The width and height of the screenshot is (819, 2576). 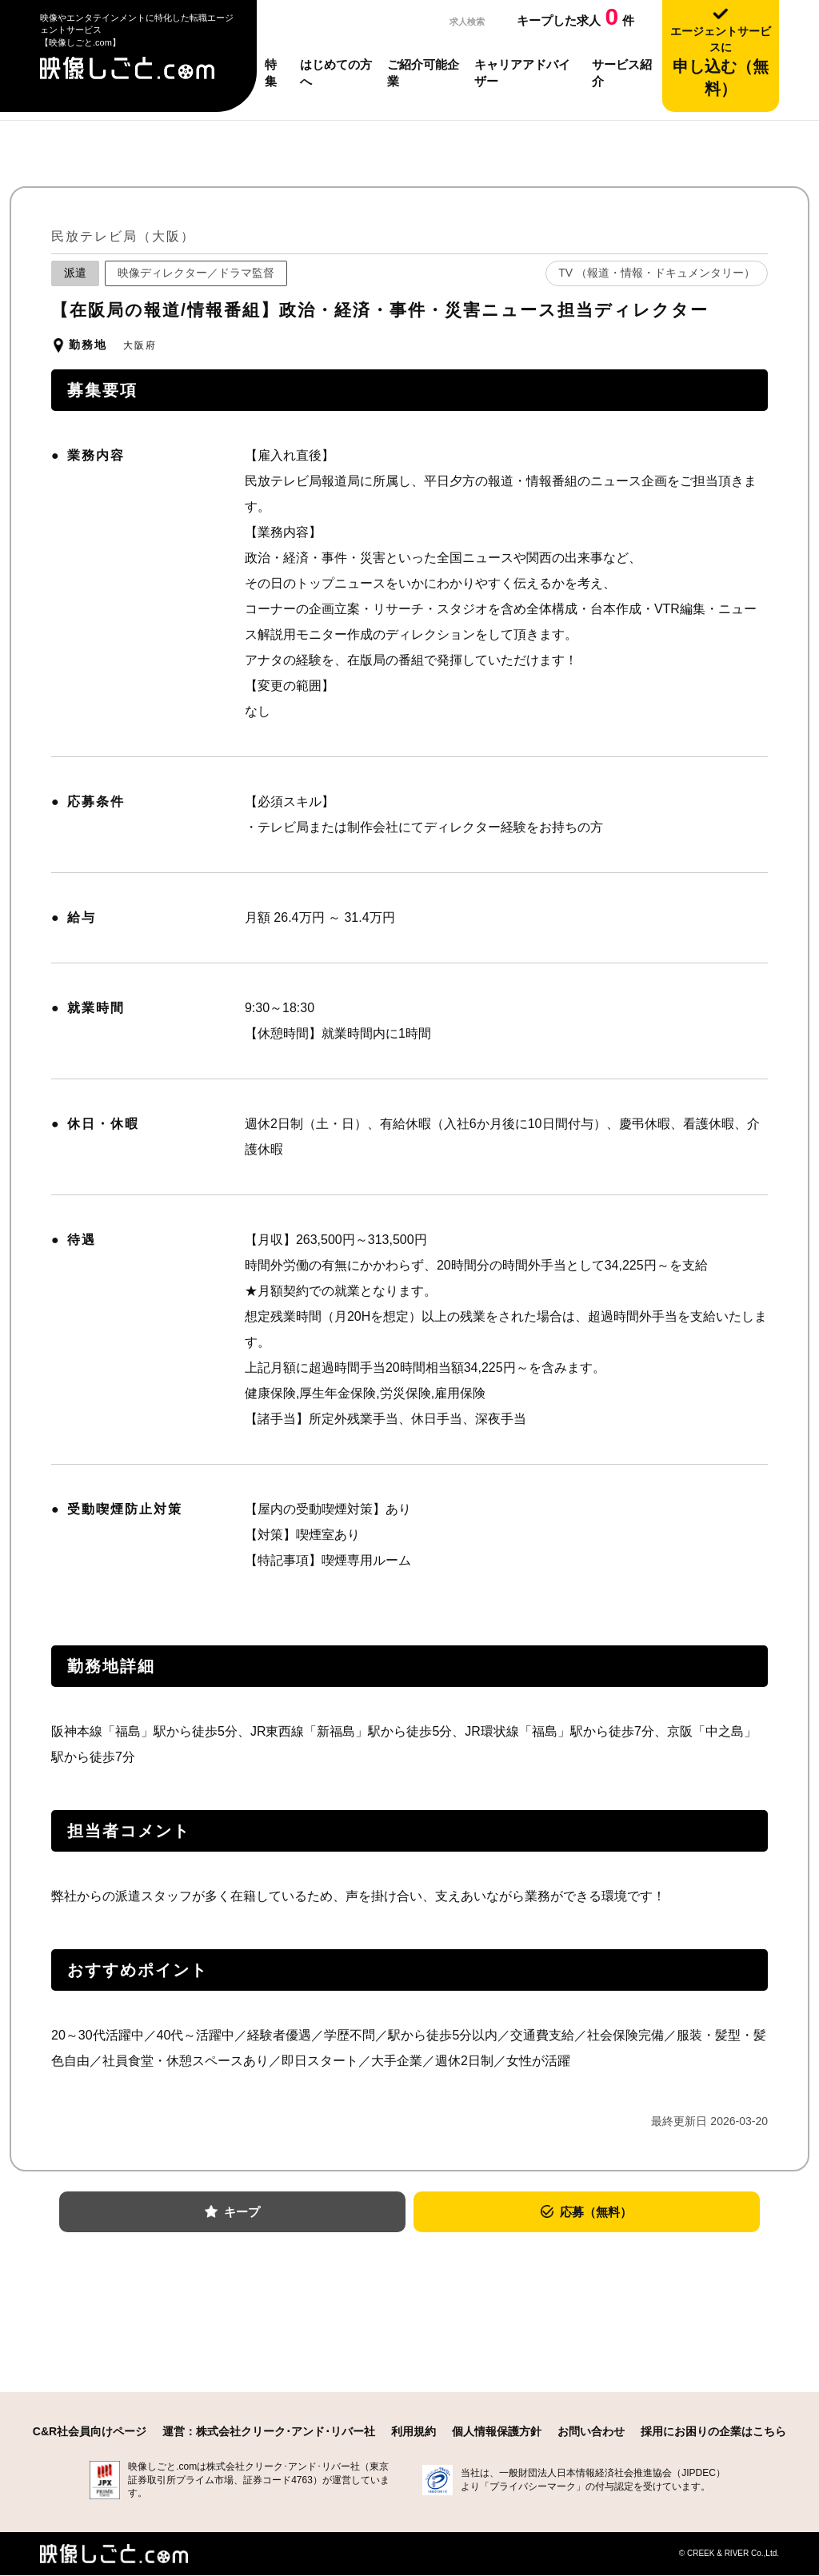 I want to click on キープした求人件, so click(x=575, y=16).